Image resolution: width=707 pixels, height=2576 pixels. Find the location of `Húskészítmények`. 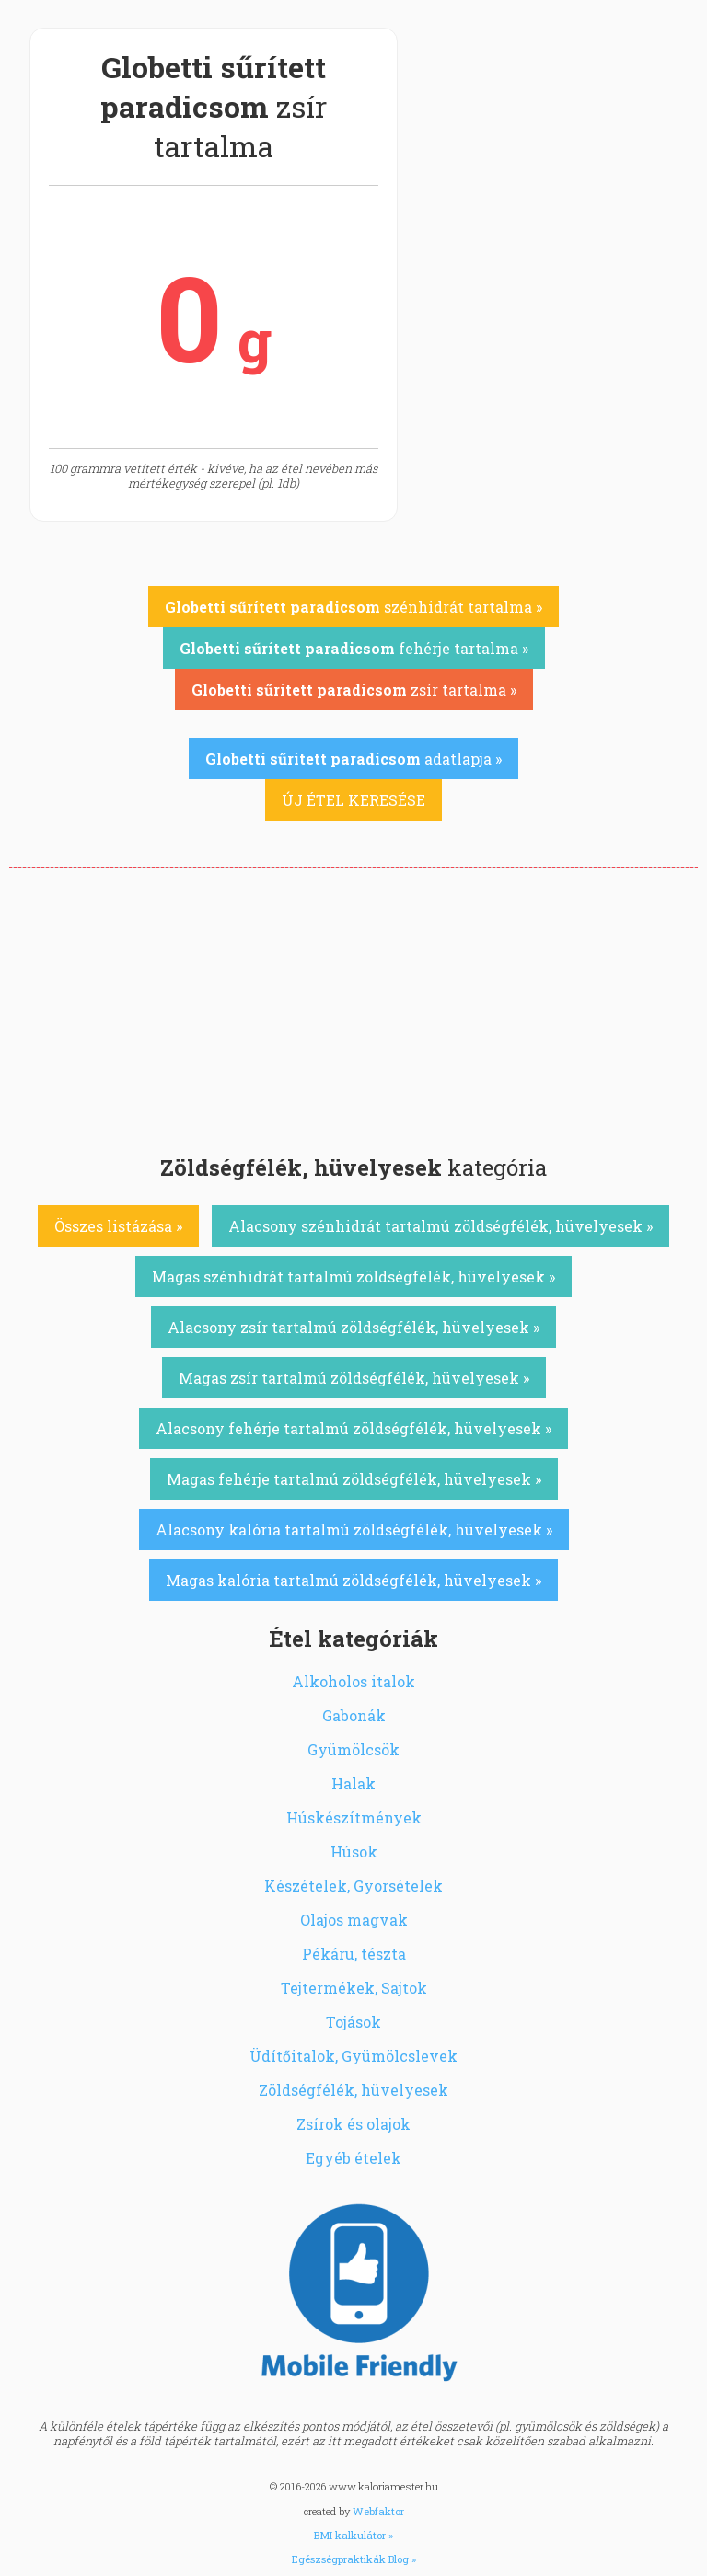

Húskészítmények is located at coordinates (354, 1817).